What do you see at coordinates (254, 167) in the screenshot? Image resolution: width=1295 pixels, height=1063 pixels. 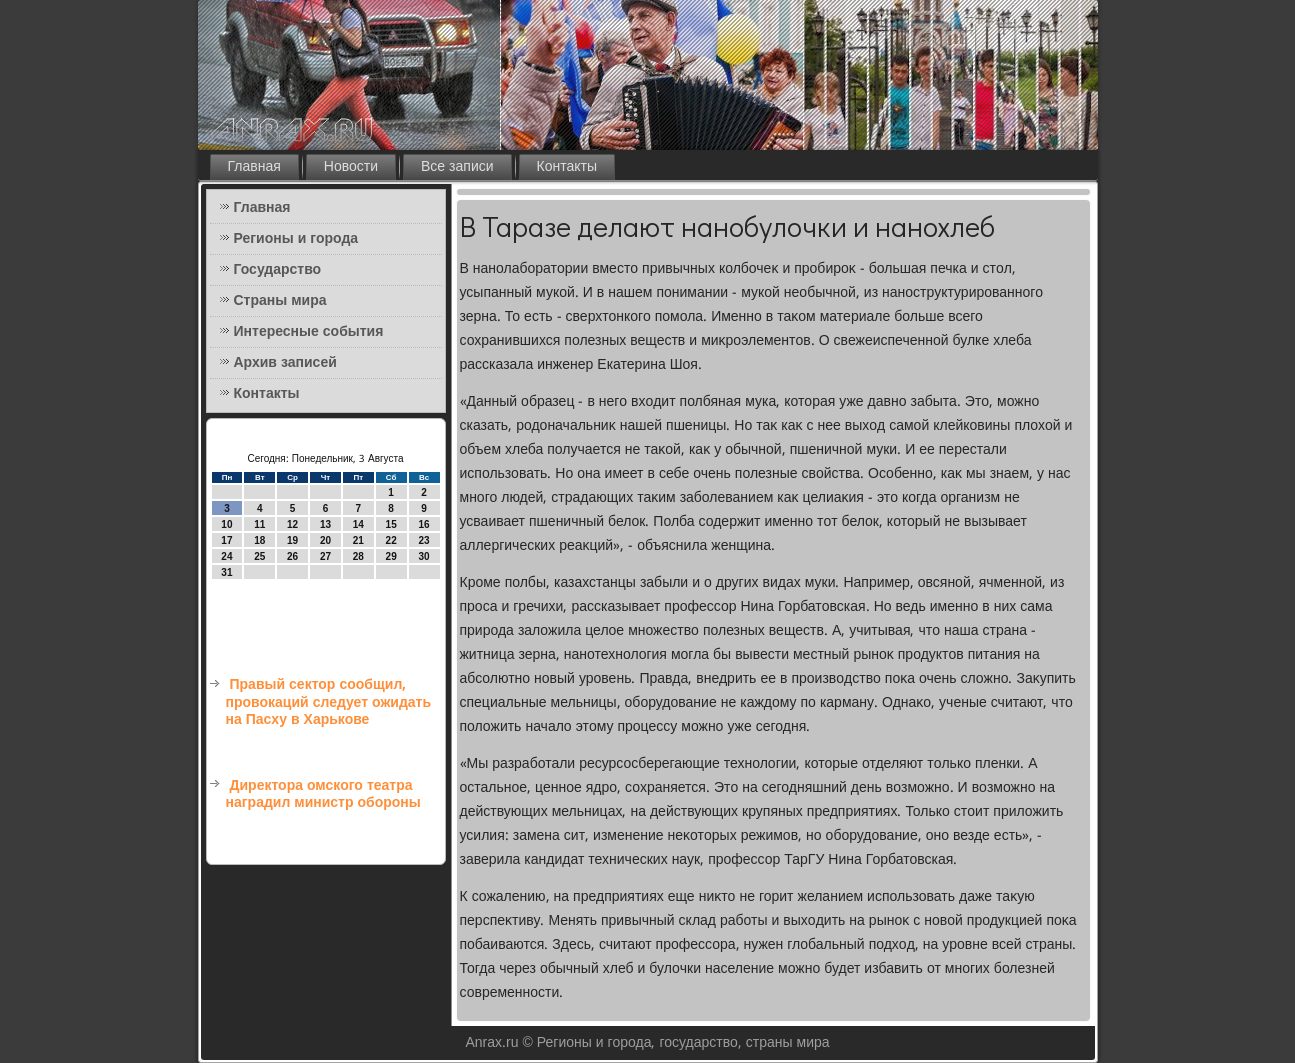 I see `Главная` at bounding box center [254, 167].